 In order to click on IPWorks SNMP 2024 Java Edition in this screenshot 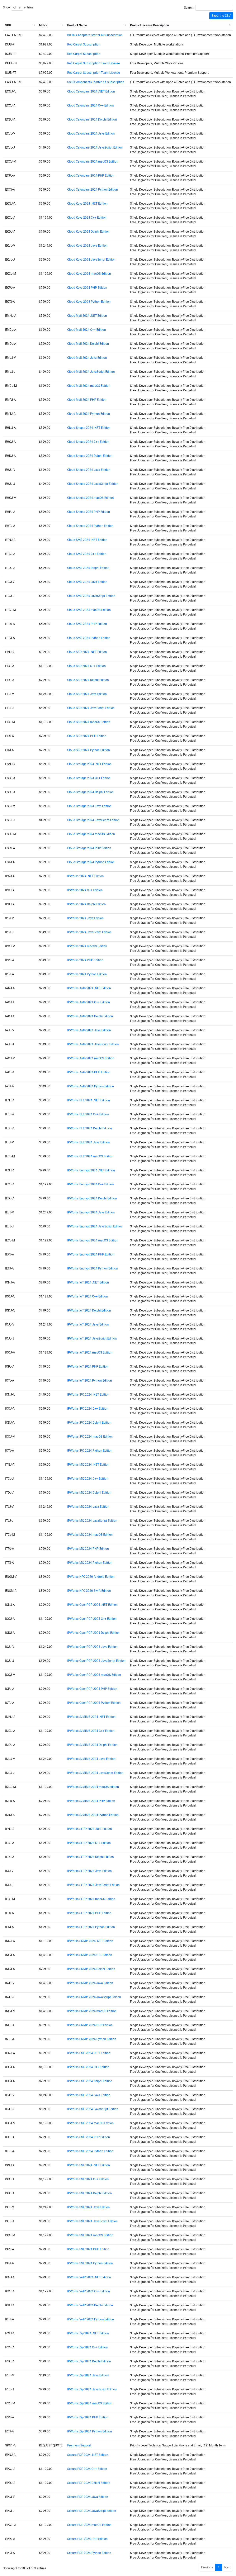, I will do `click(84, 1983)`.